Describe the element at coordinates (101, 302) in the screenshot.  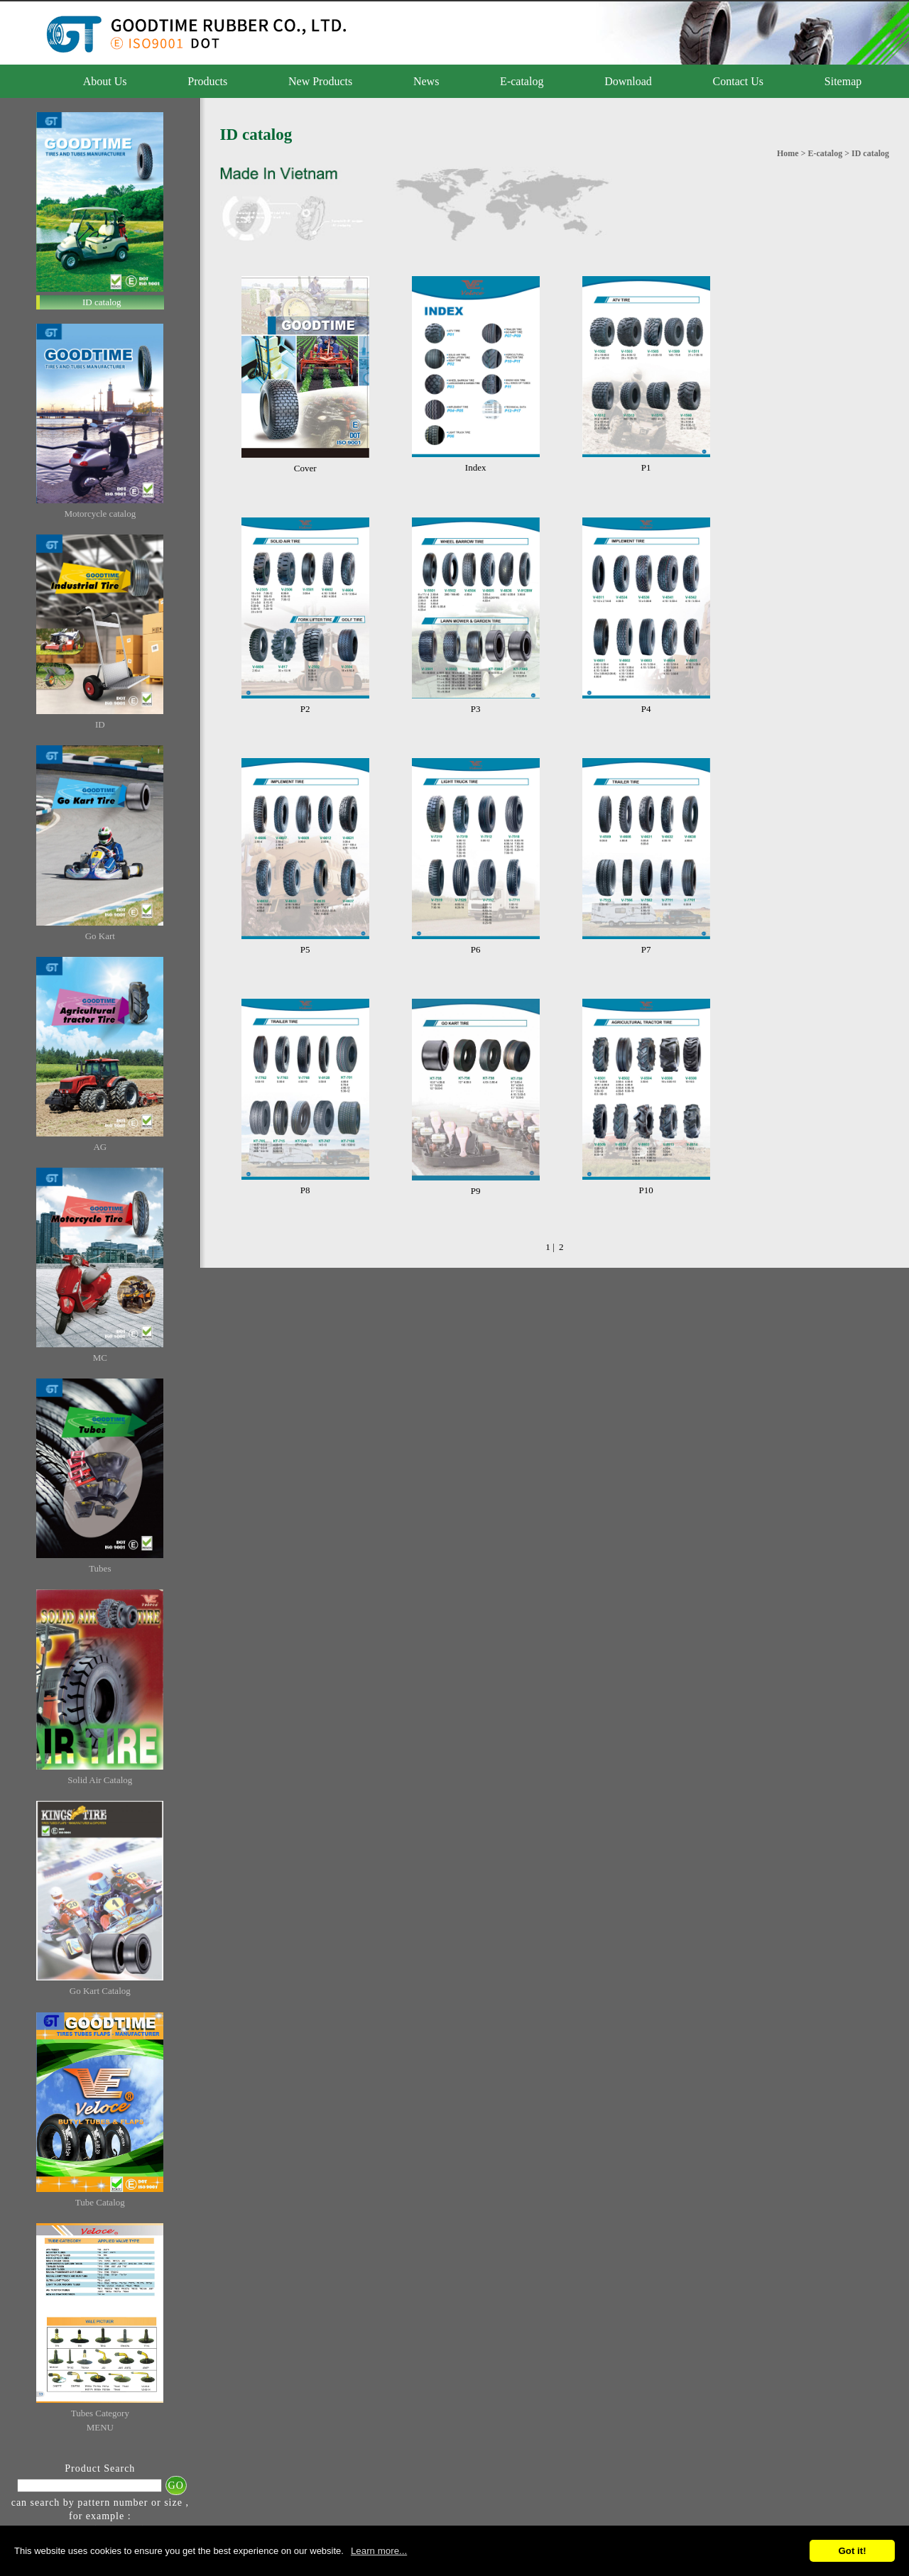
I see `ID catalog` at that location.